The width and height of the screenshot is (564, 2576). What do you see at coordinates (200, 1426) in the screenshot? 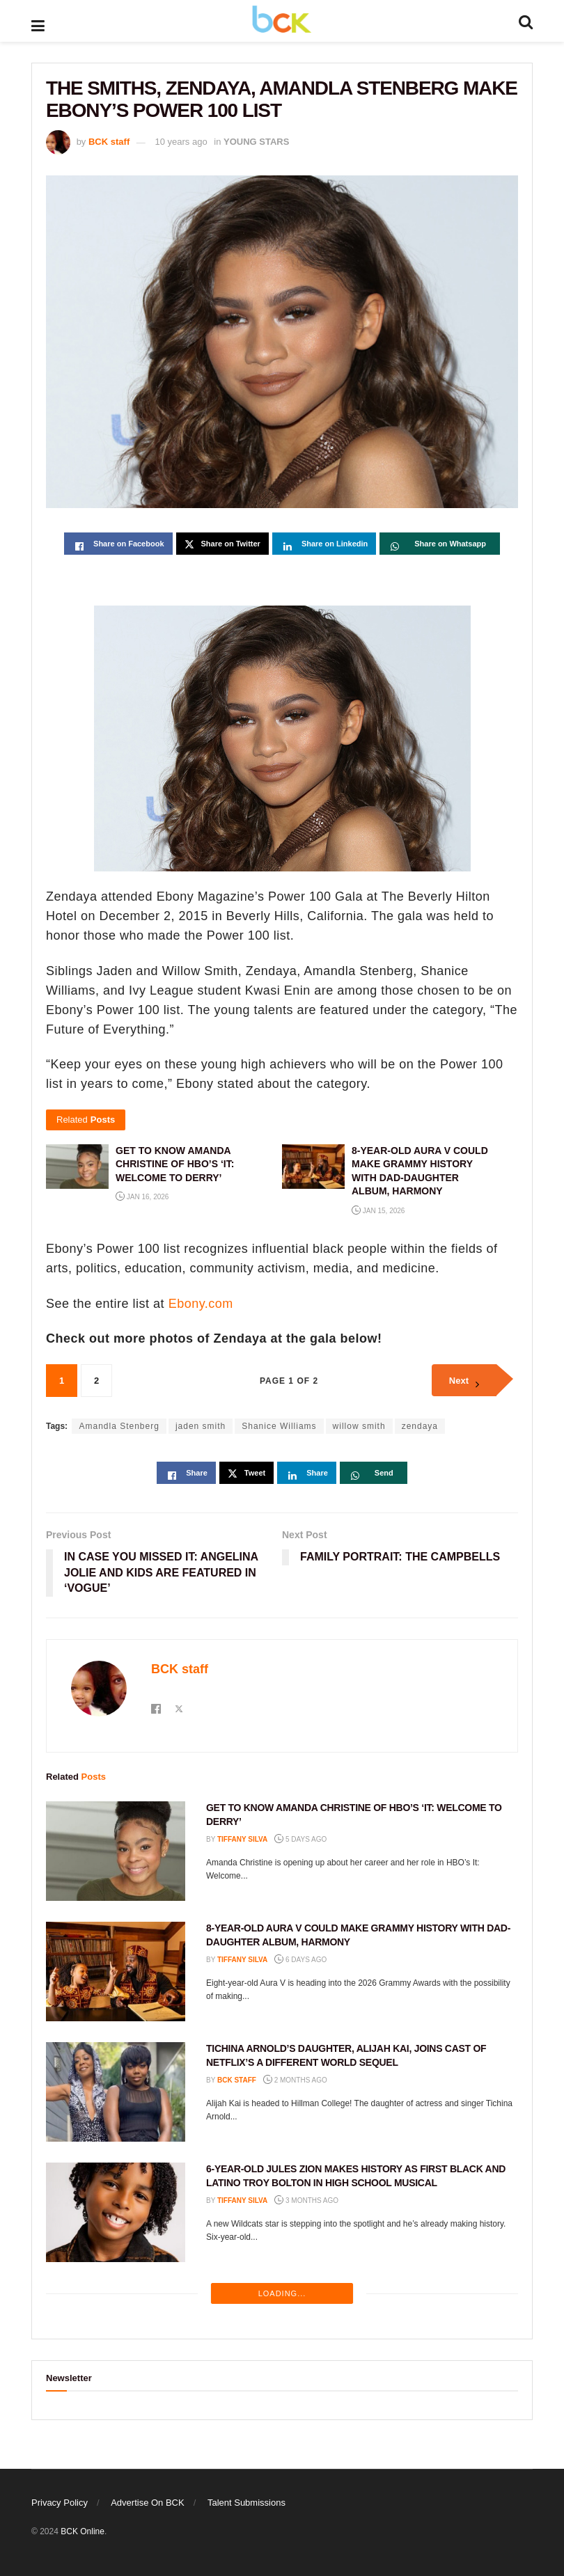
I see `jaden smith` at bounding box center [200, 1426].